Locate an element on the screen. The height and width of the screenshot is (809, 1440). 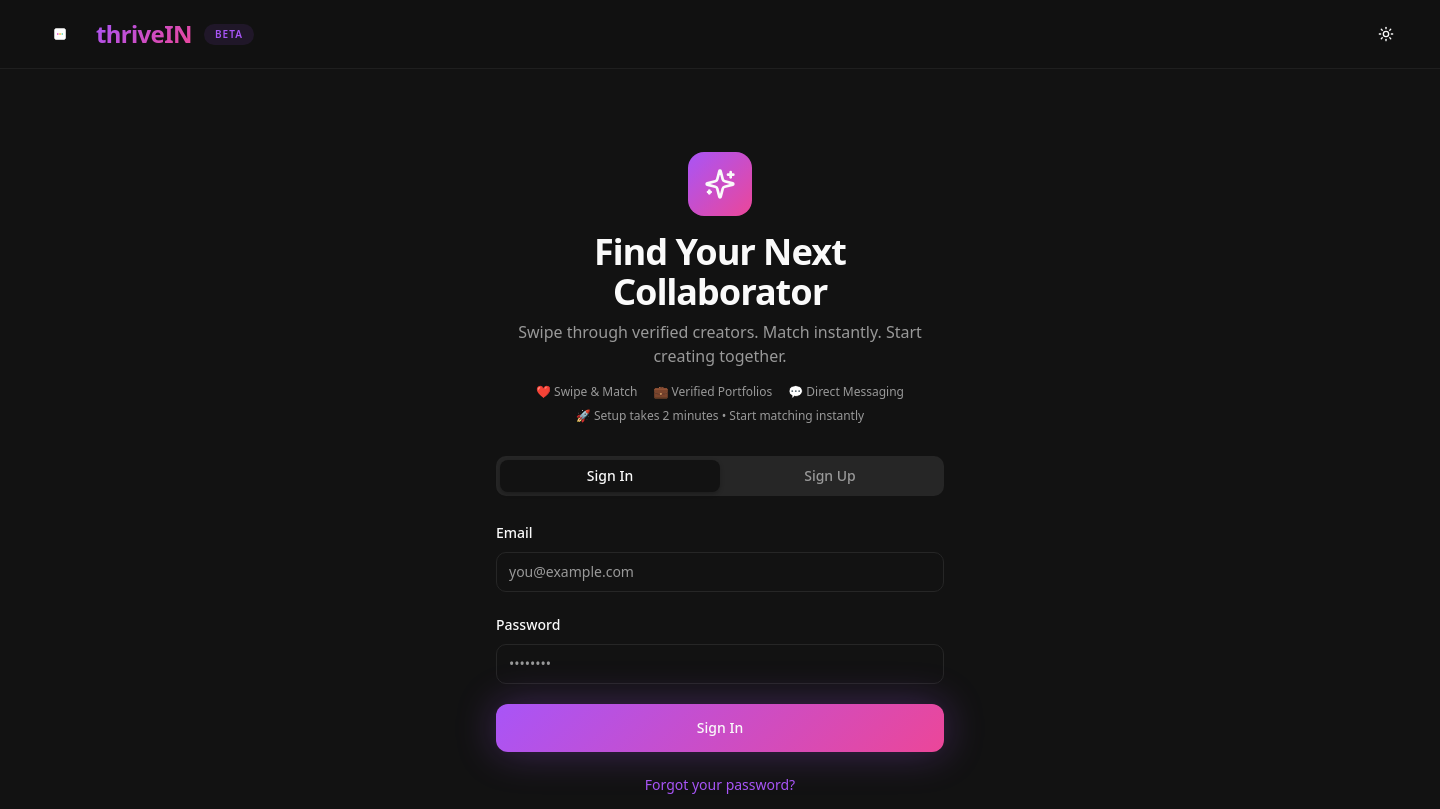
[Switch to light mode] is located at coordinates (1386, 34).